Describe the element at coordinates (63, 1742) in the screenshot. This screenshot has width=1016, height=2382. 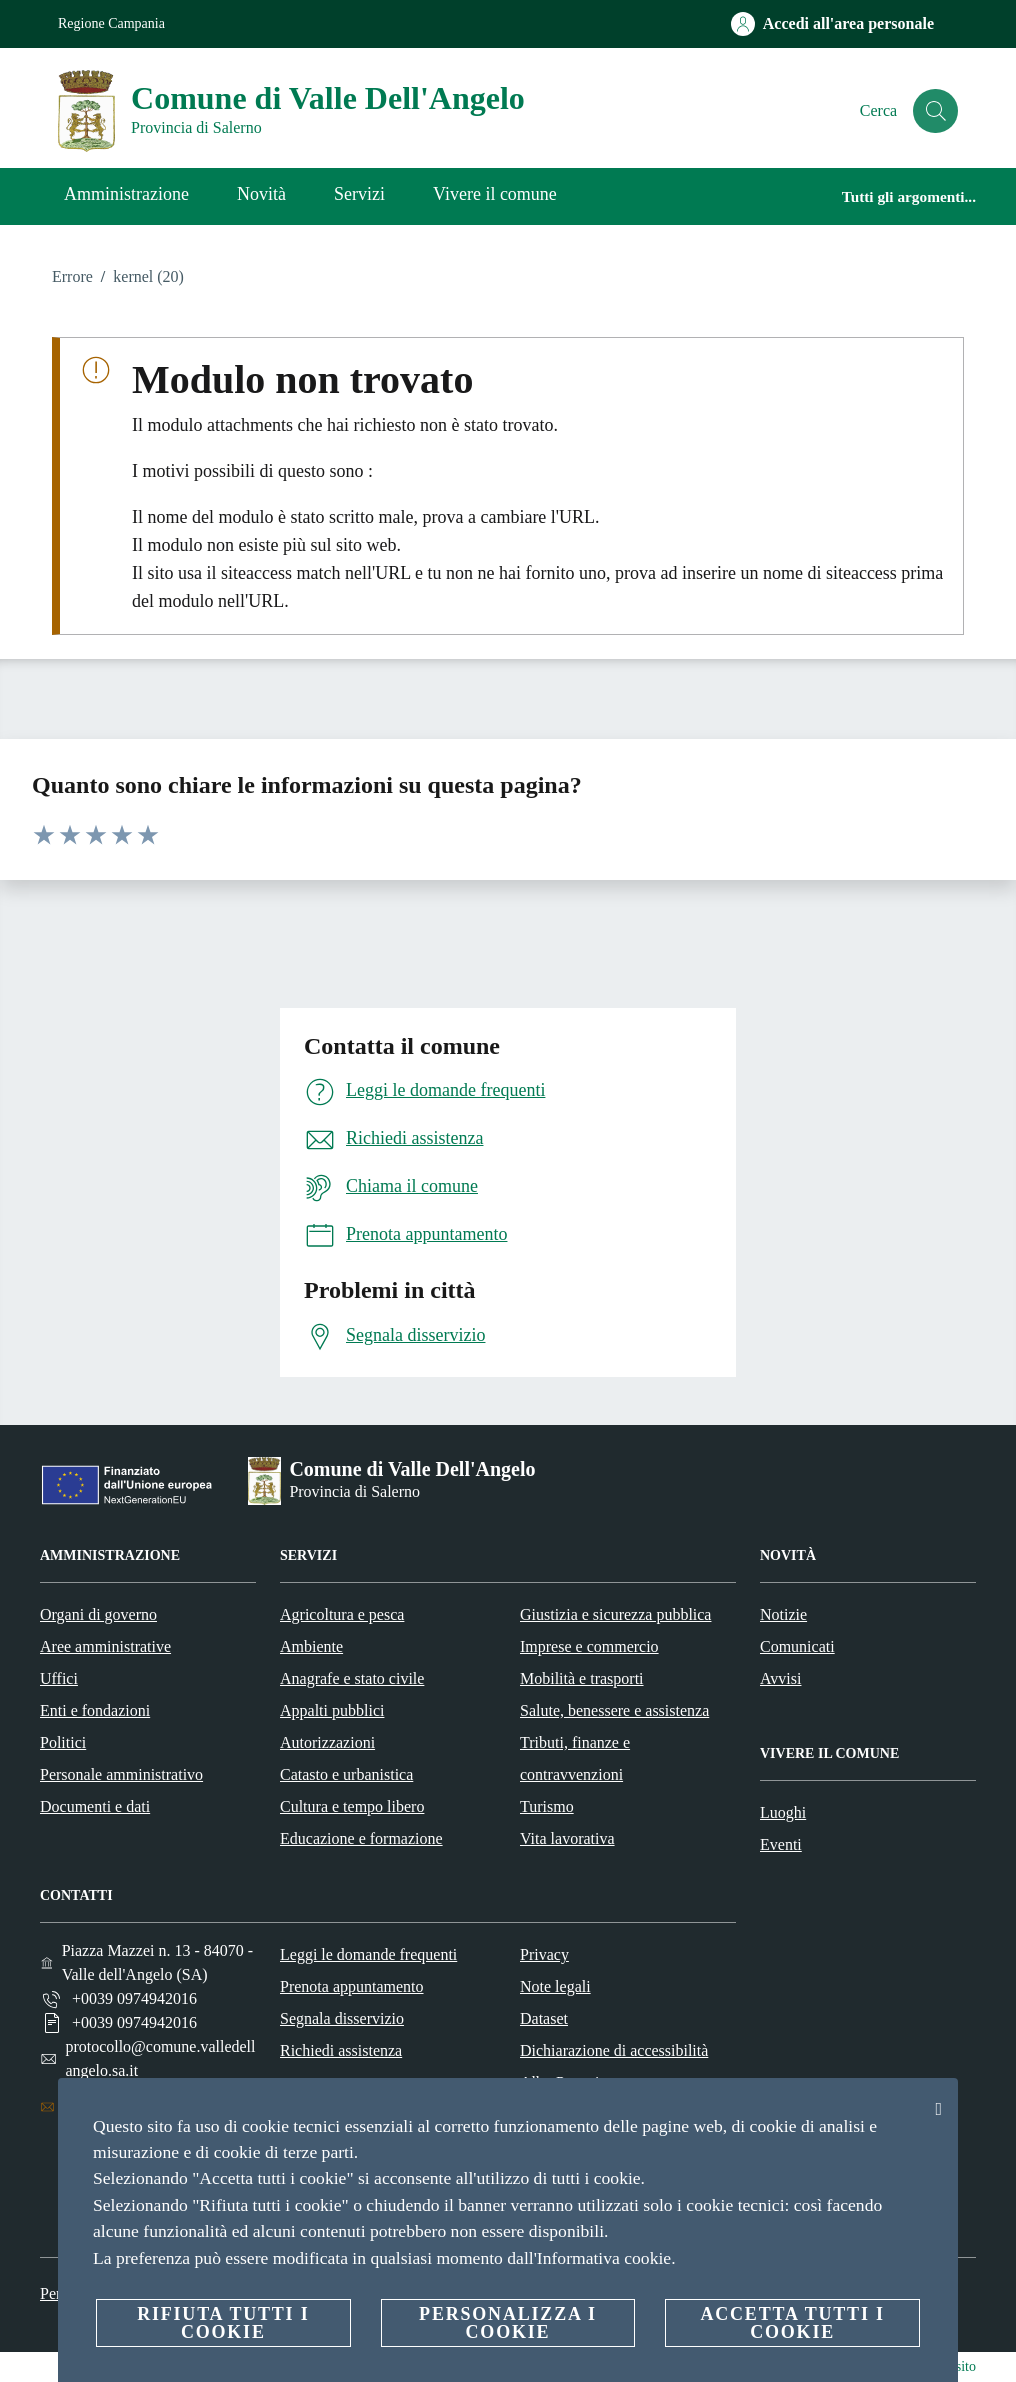
I see `Politici` at that location.